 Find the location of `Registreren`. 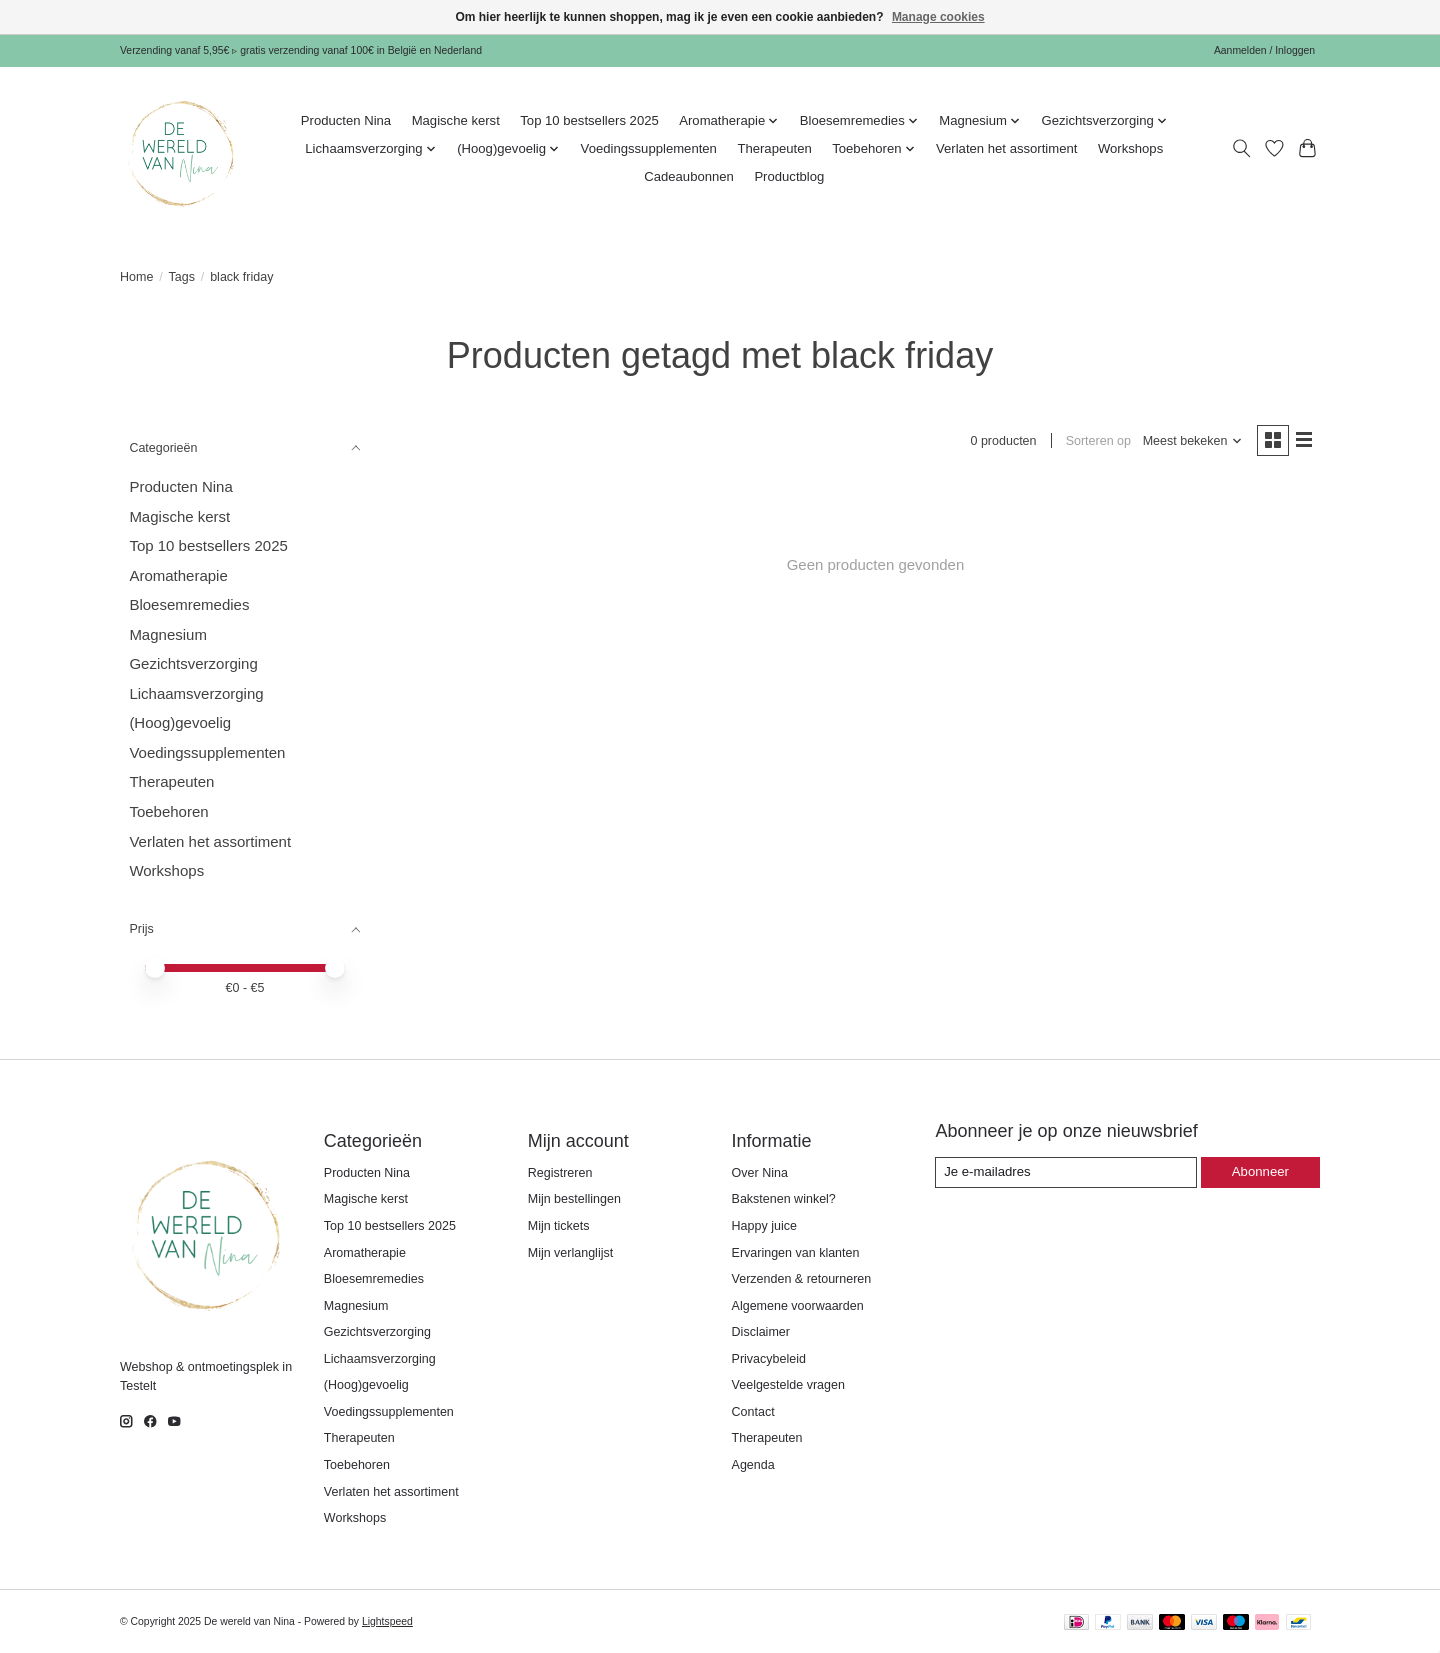

Registreren is located at coordinates (560, 1173).